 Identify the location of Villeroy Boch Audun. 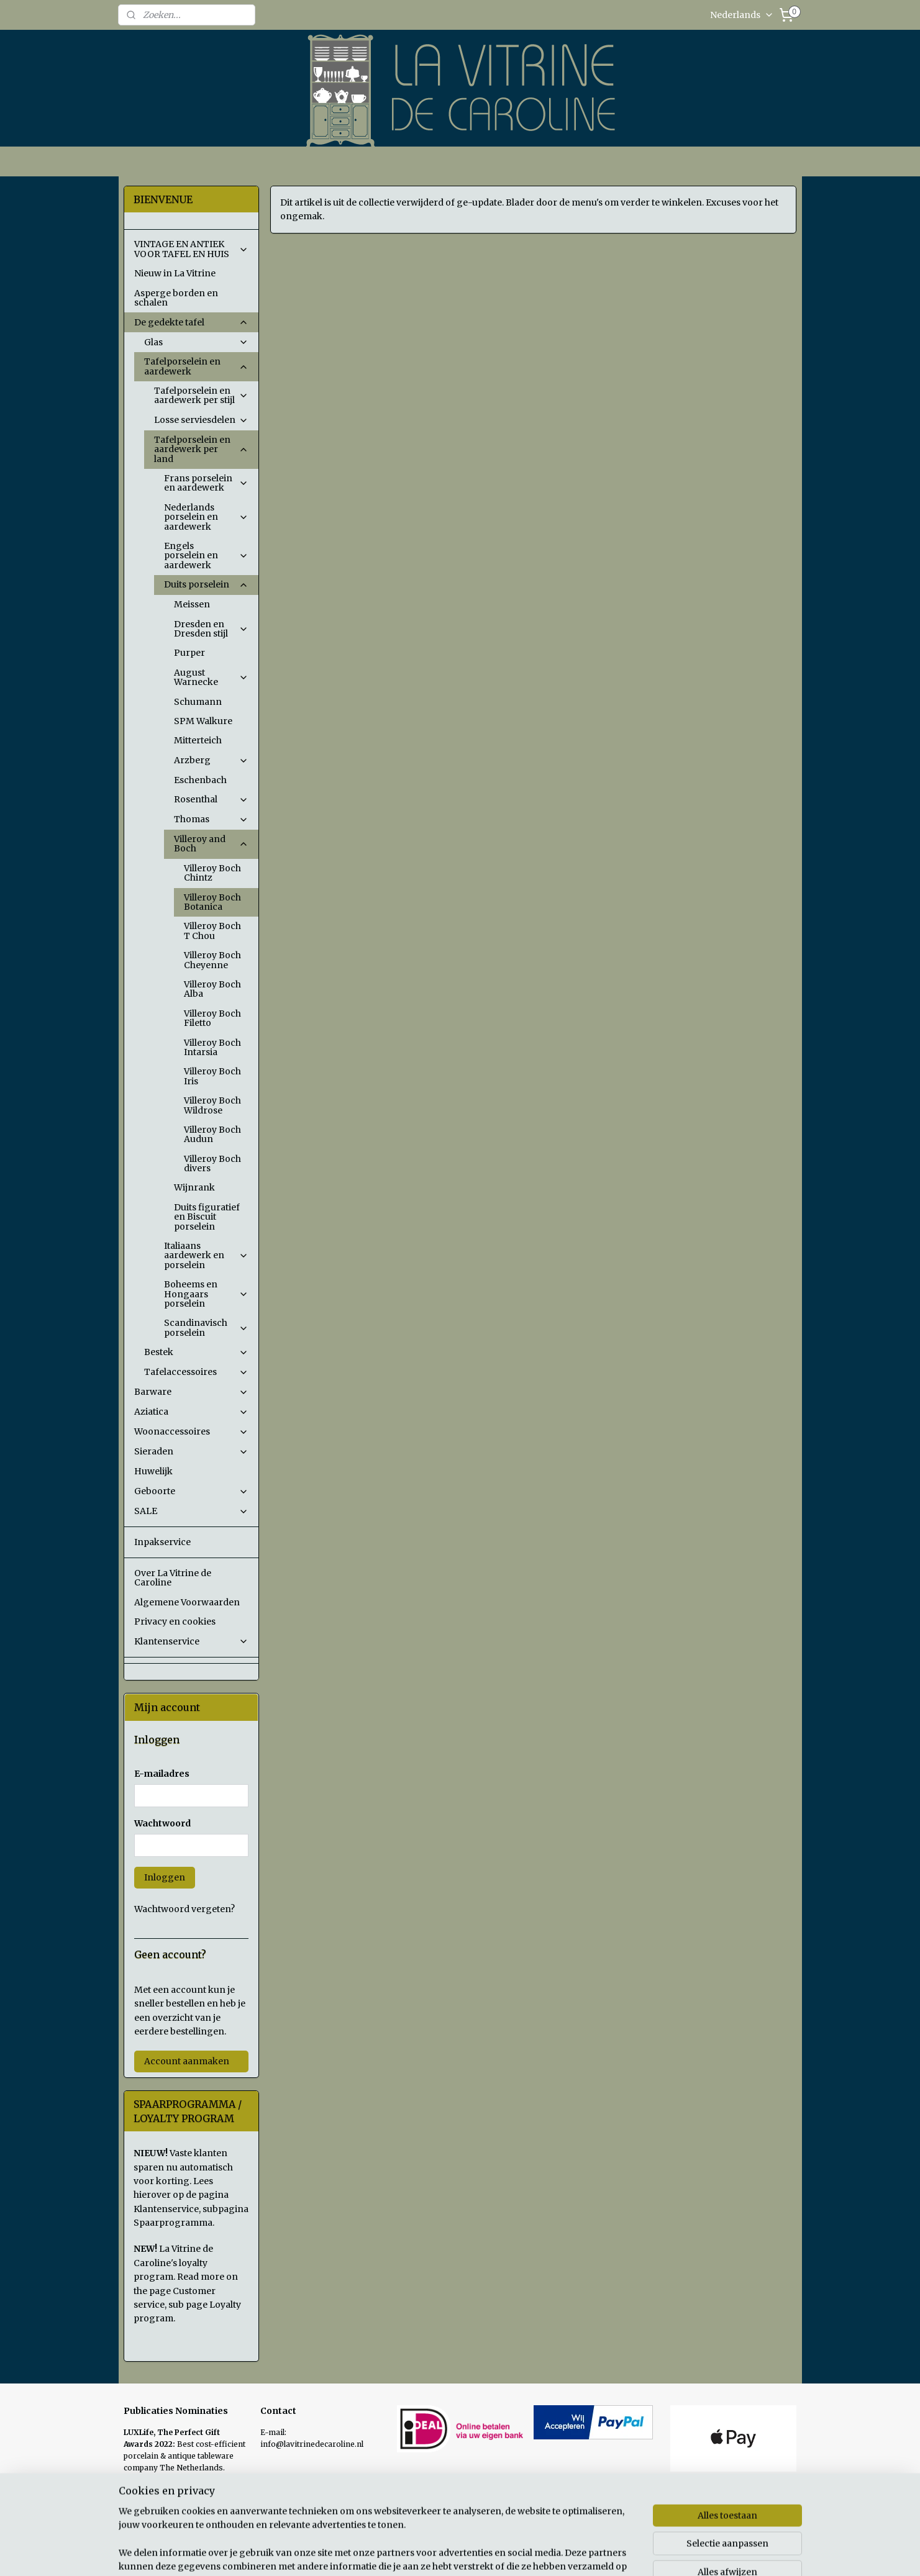
(212, 1134).